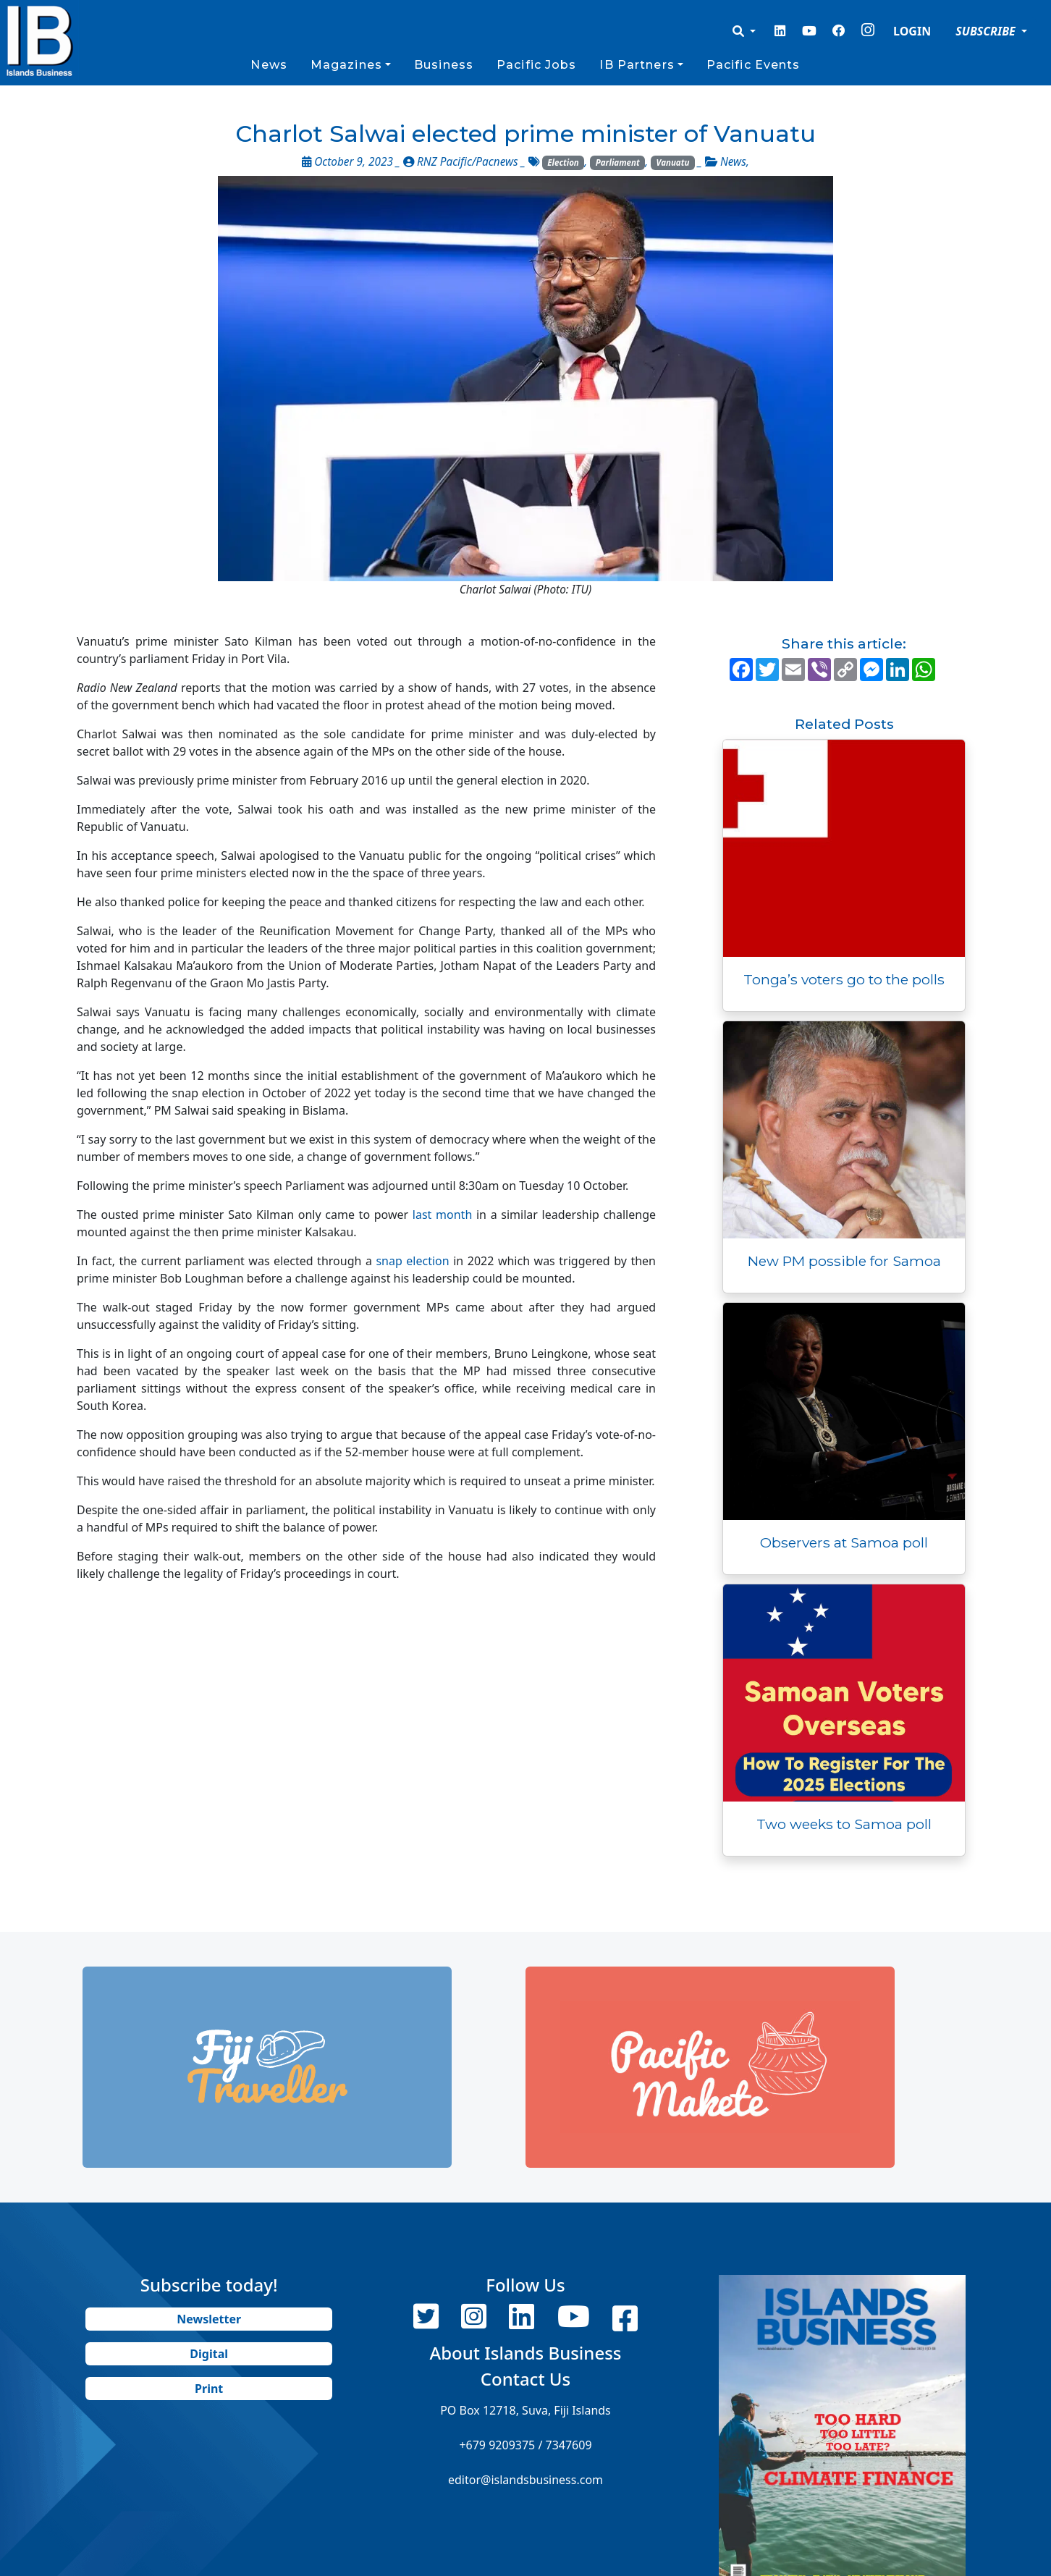 The height and width of the screenshot is (2576, 1051). What do you see at coordinates (346, 65) in the screenshot?
I see `Magazines` at bounding box center [346, 65].